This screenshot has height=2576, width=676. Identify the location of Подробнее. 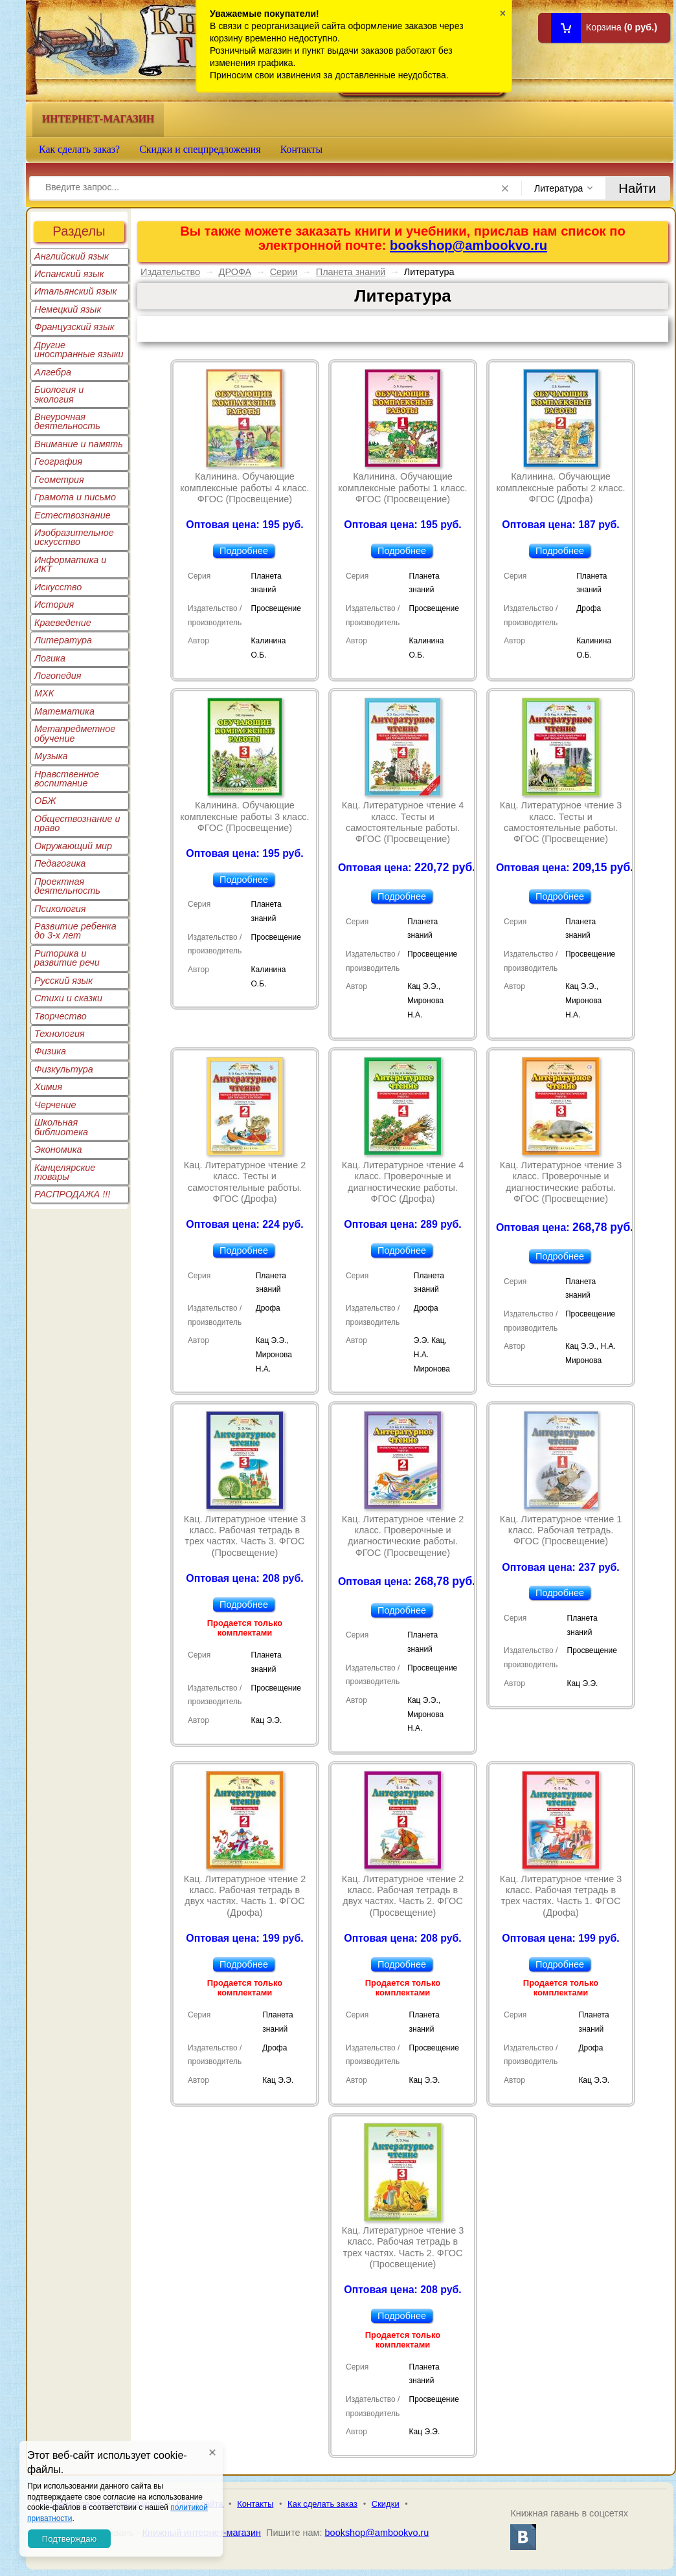
(244, 551).